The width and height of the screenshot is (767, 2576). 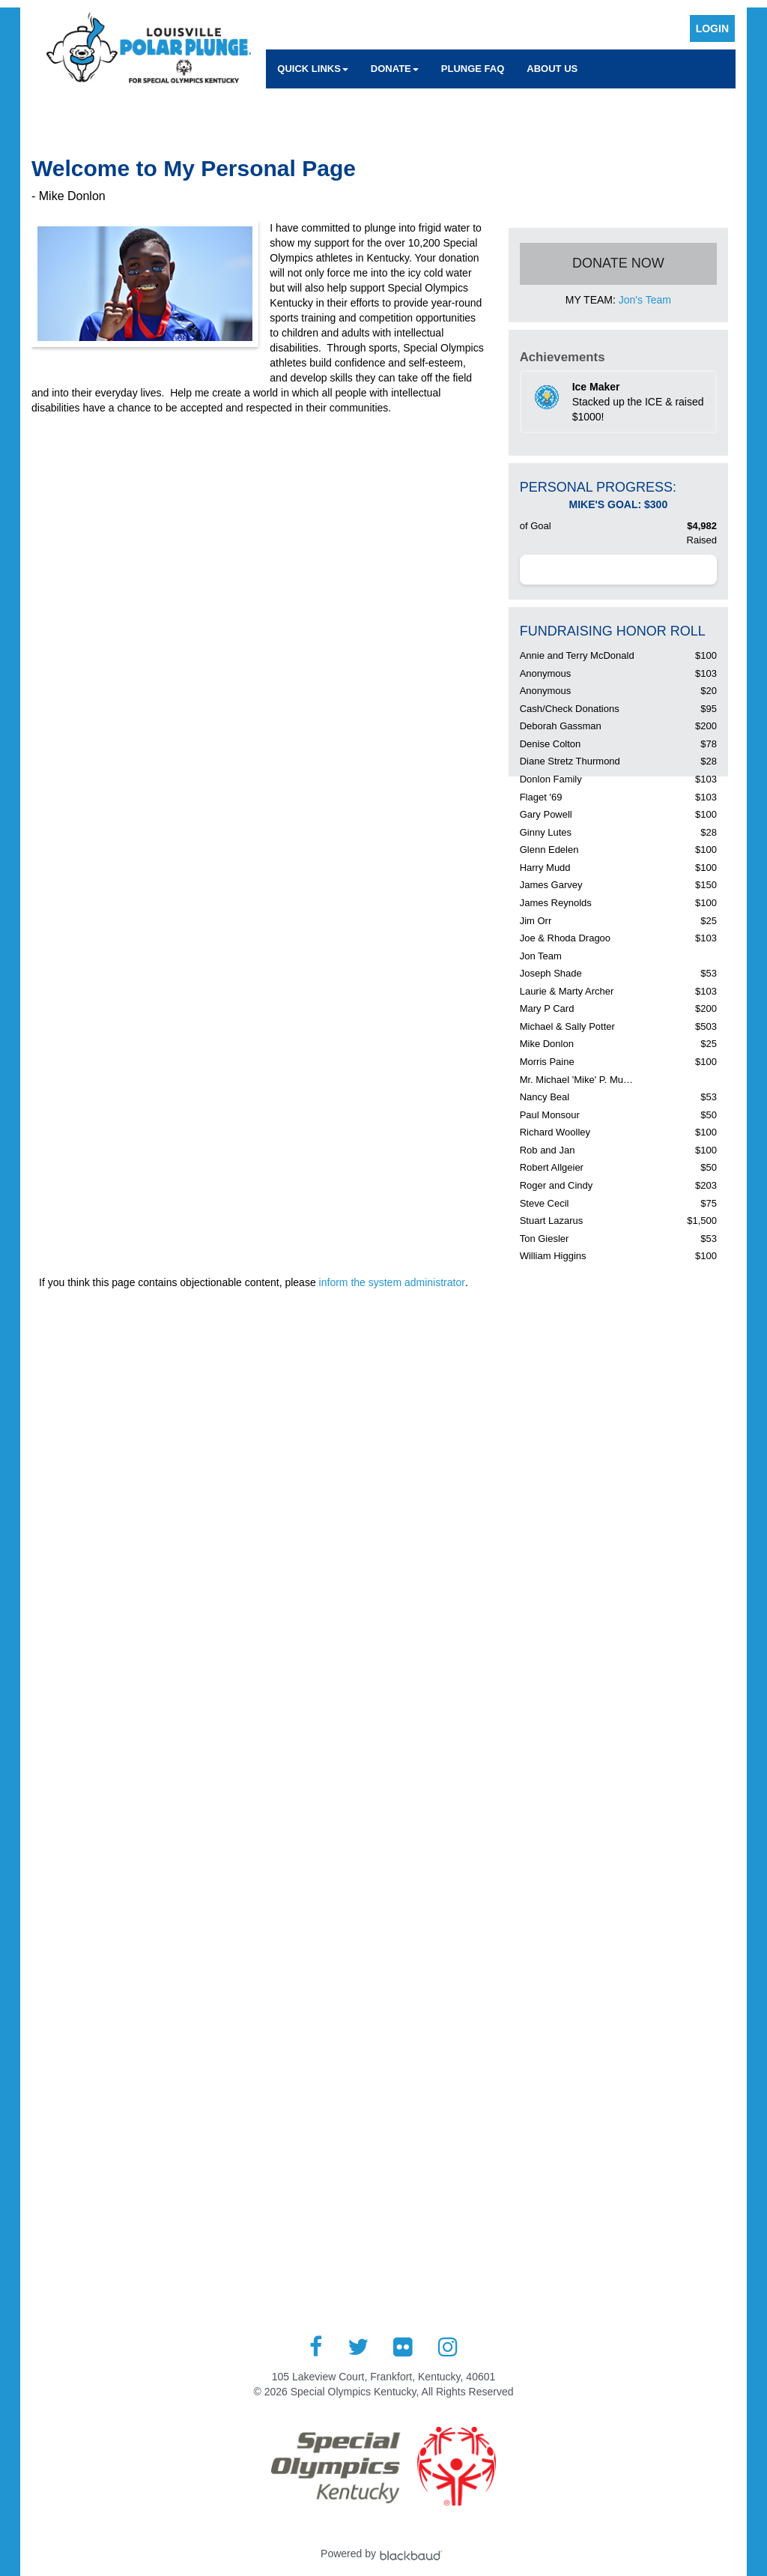 I want to click on Quick Links [button], so click(x=312, y=68).